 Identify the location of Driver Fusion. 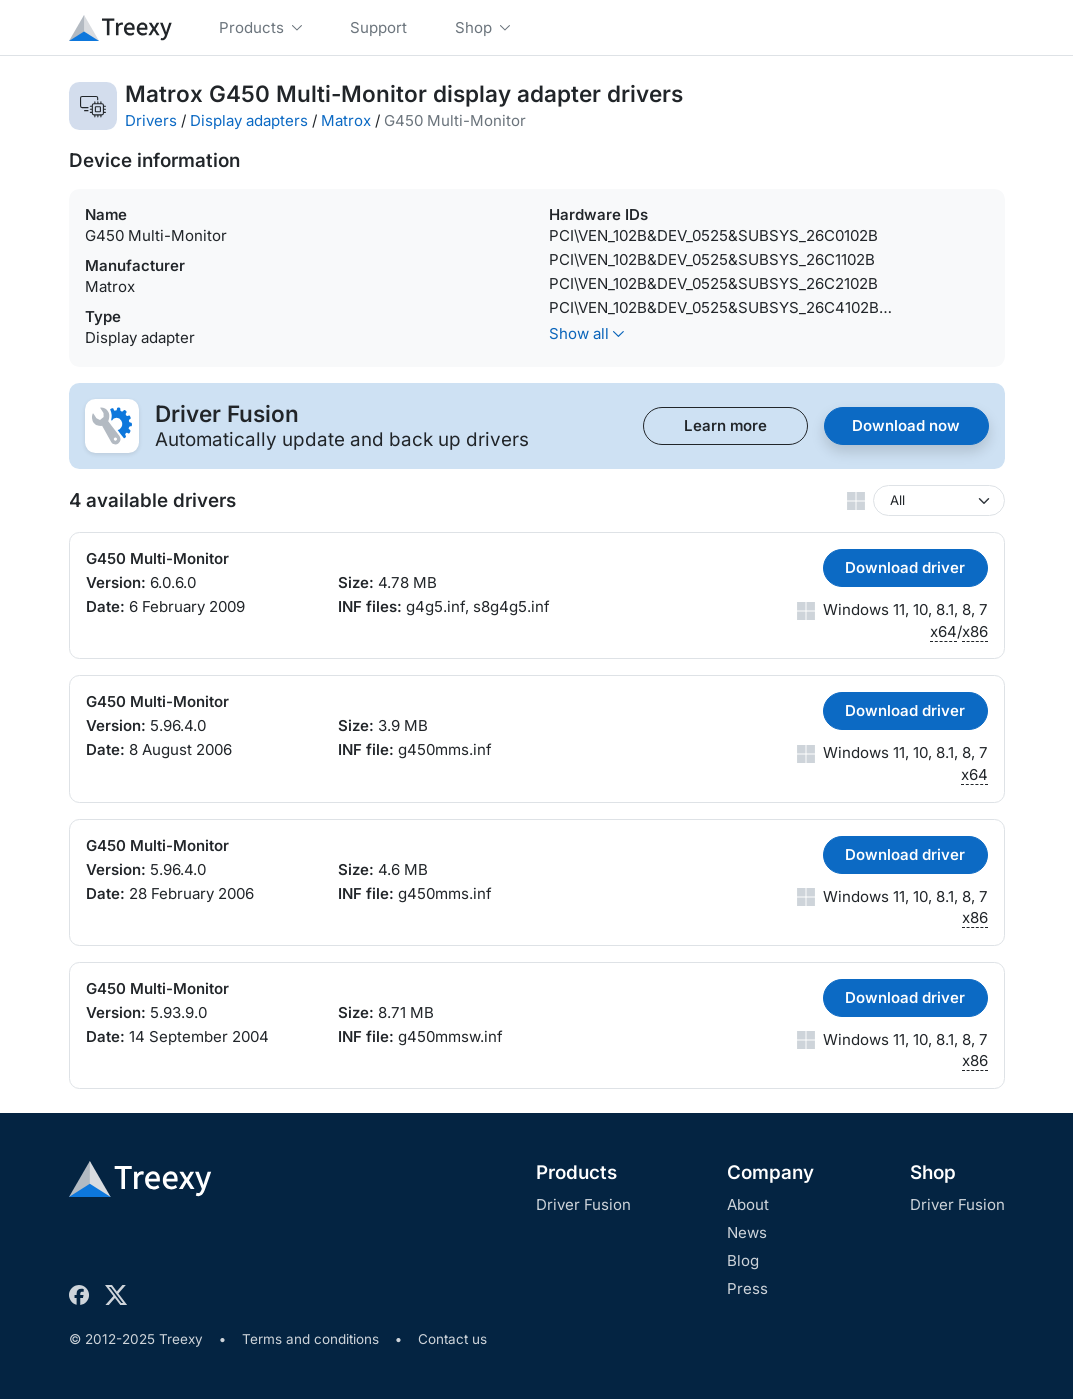
(583, 1204).